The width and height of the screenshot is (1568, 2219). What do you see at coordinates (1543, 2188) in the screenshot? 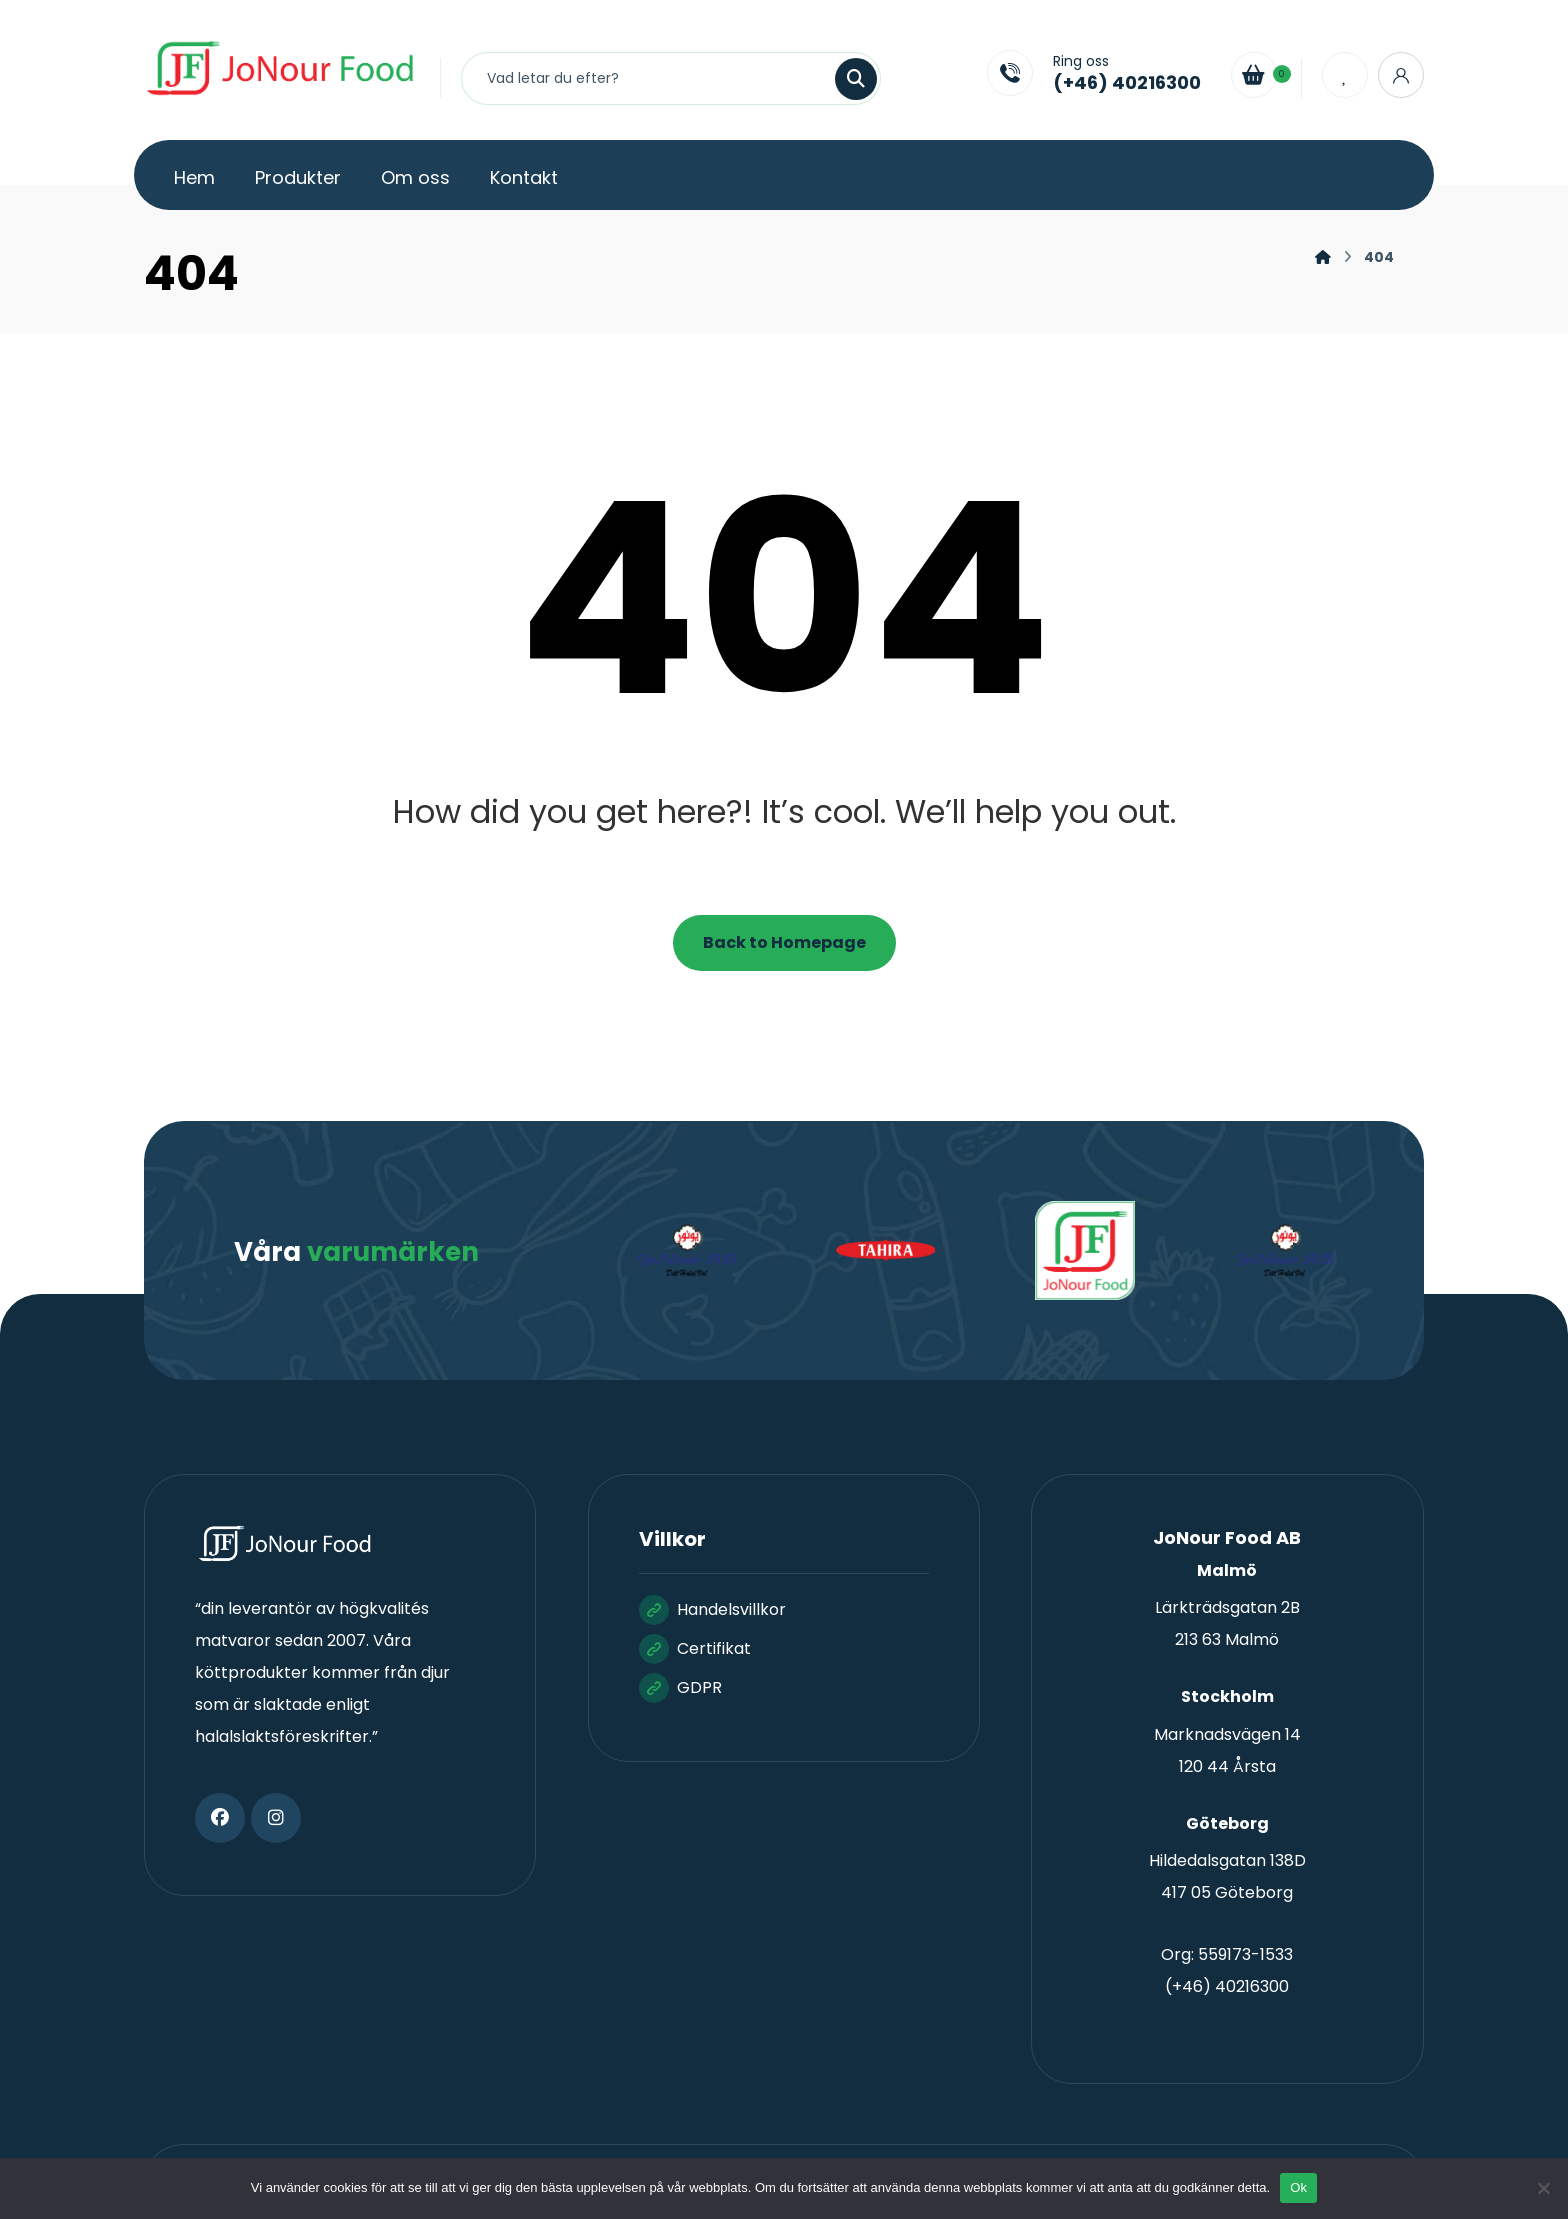
I see `[Nej]` at bounding box center [1543, 2188].